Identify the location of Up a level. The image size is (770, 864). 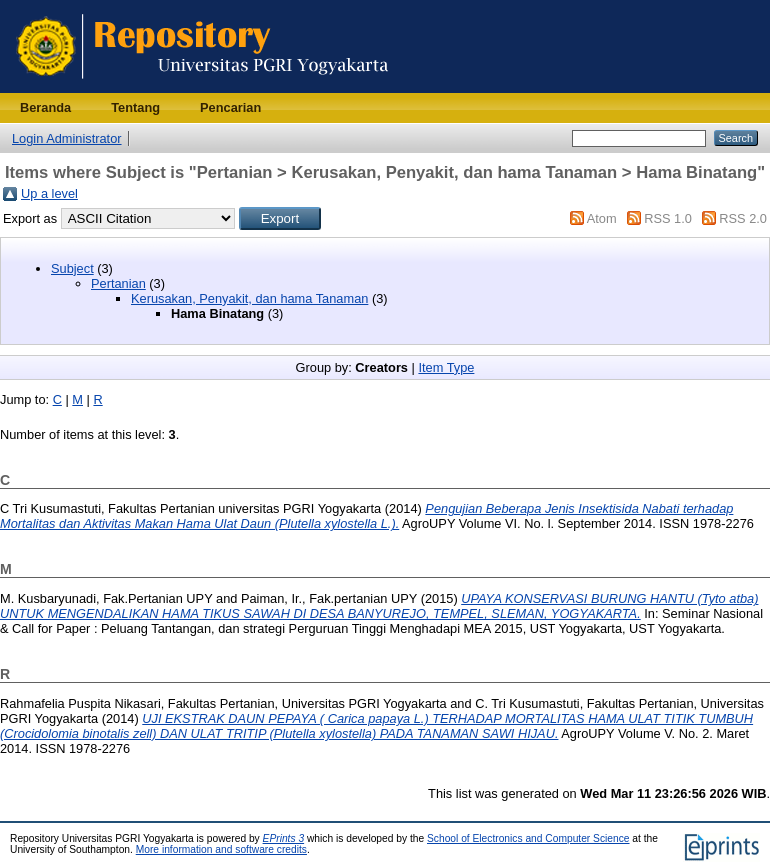
(49, 193).